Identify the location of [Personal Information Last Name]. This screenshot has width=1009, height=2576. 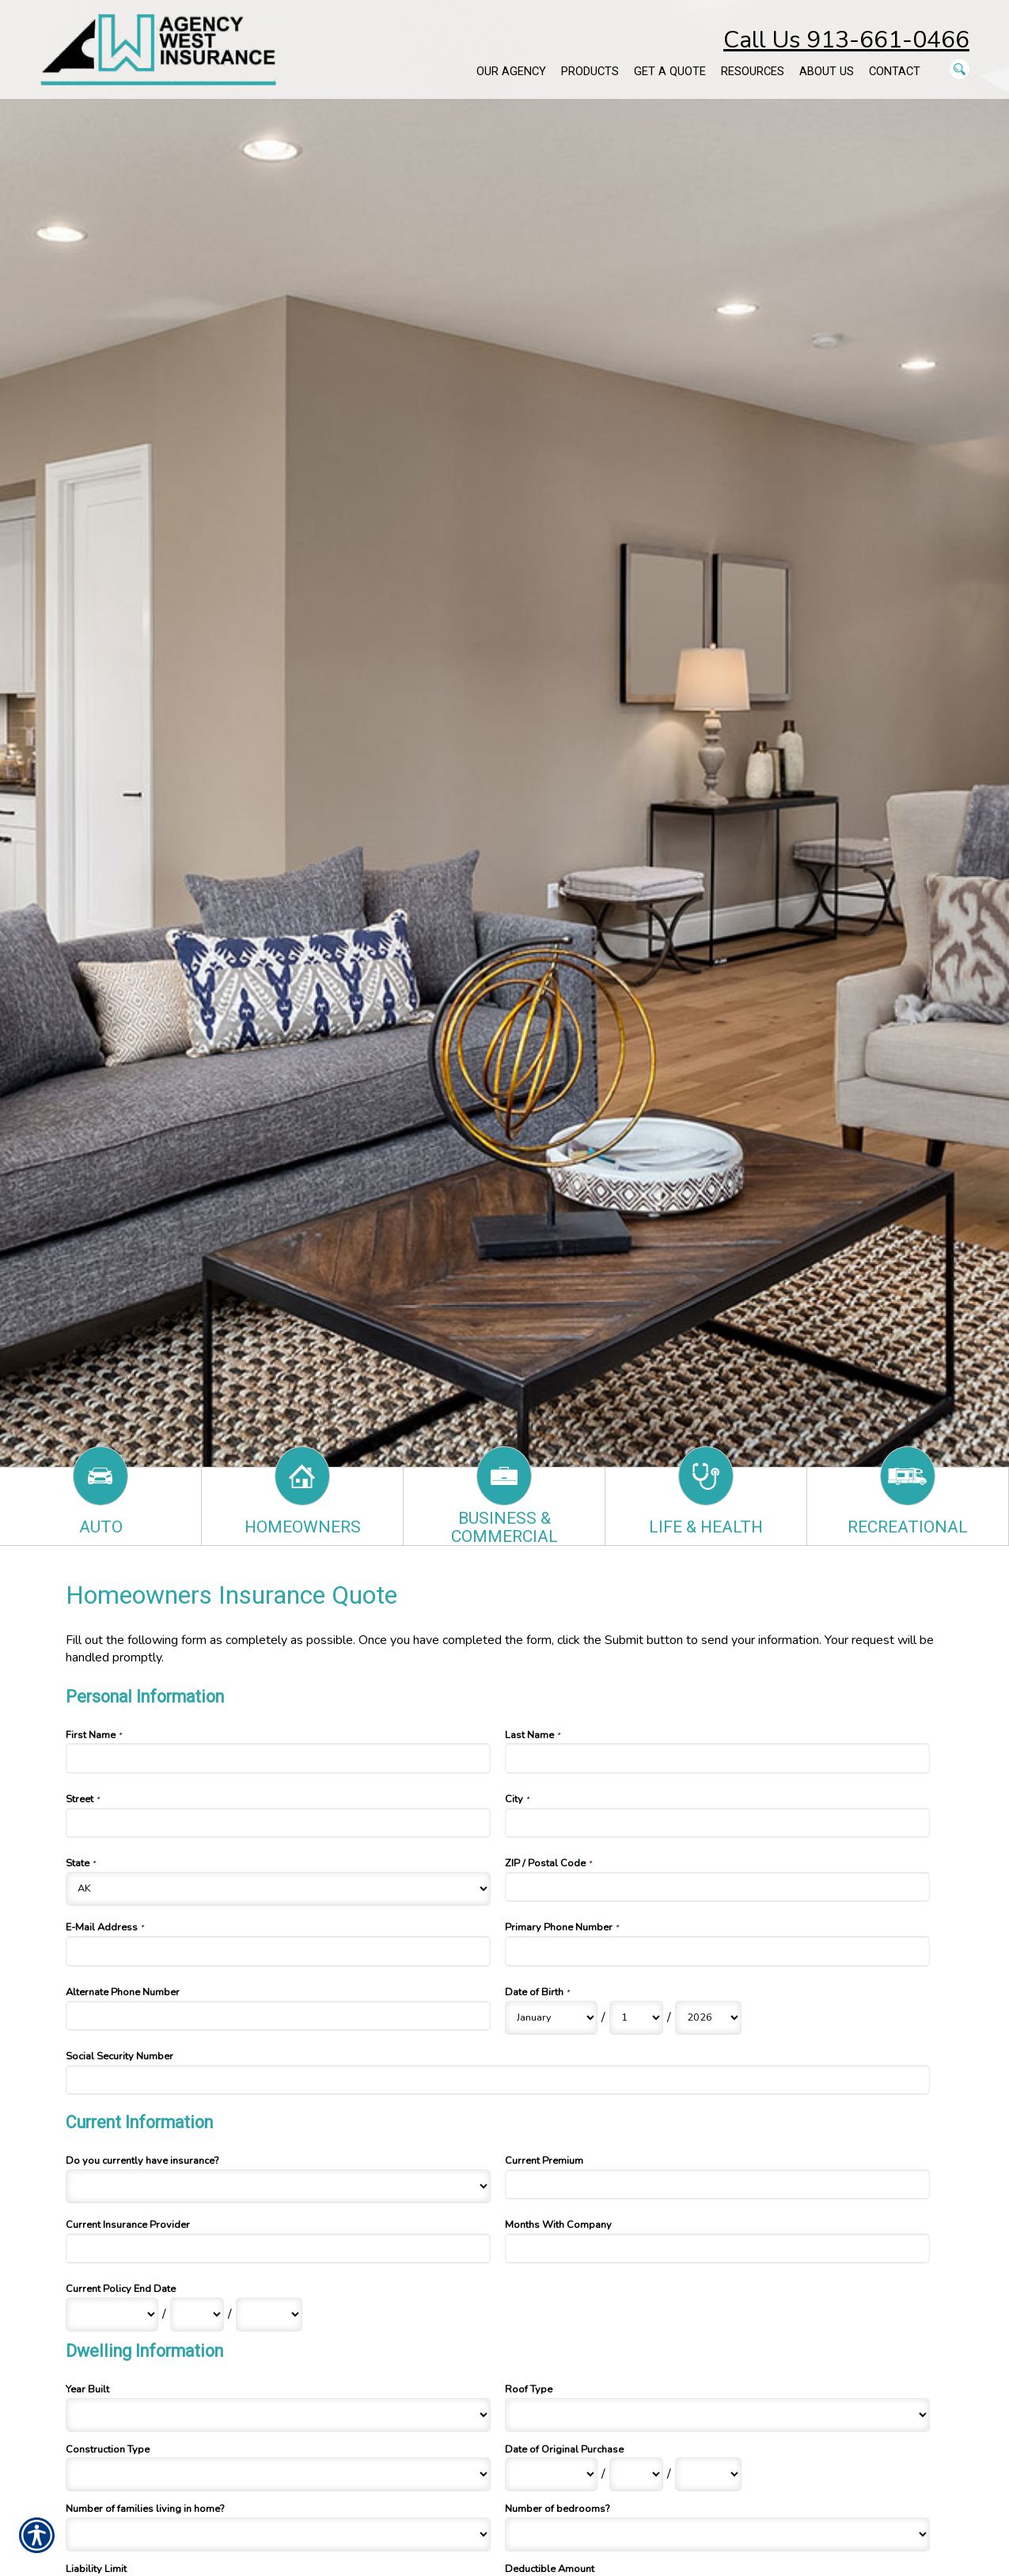
(718, 1758).